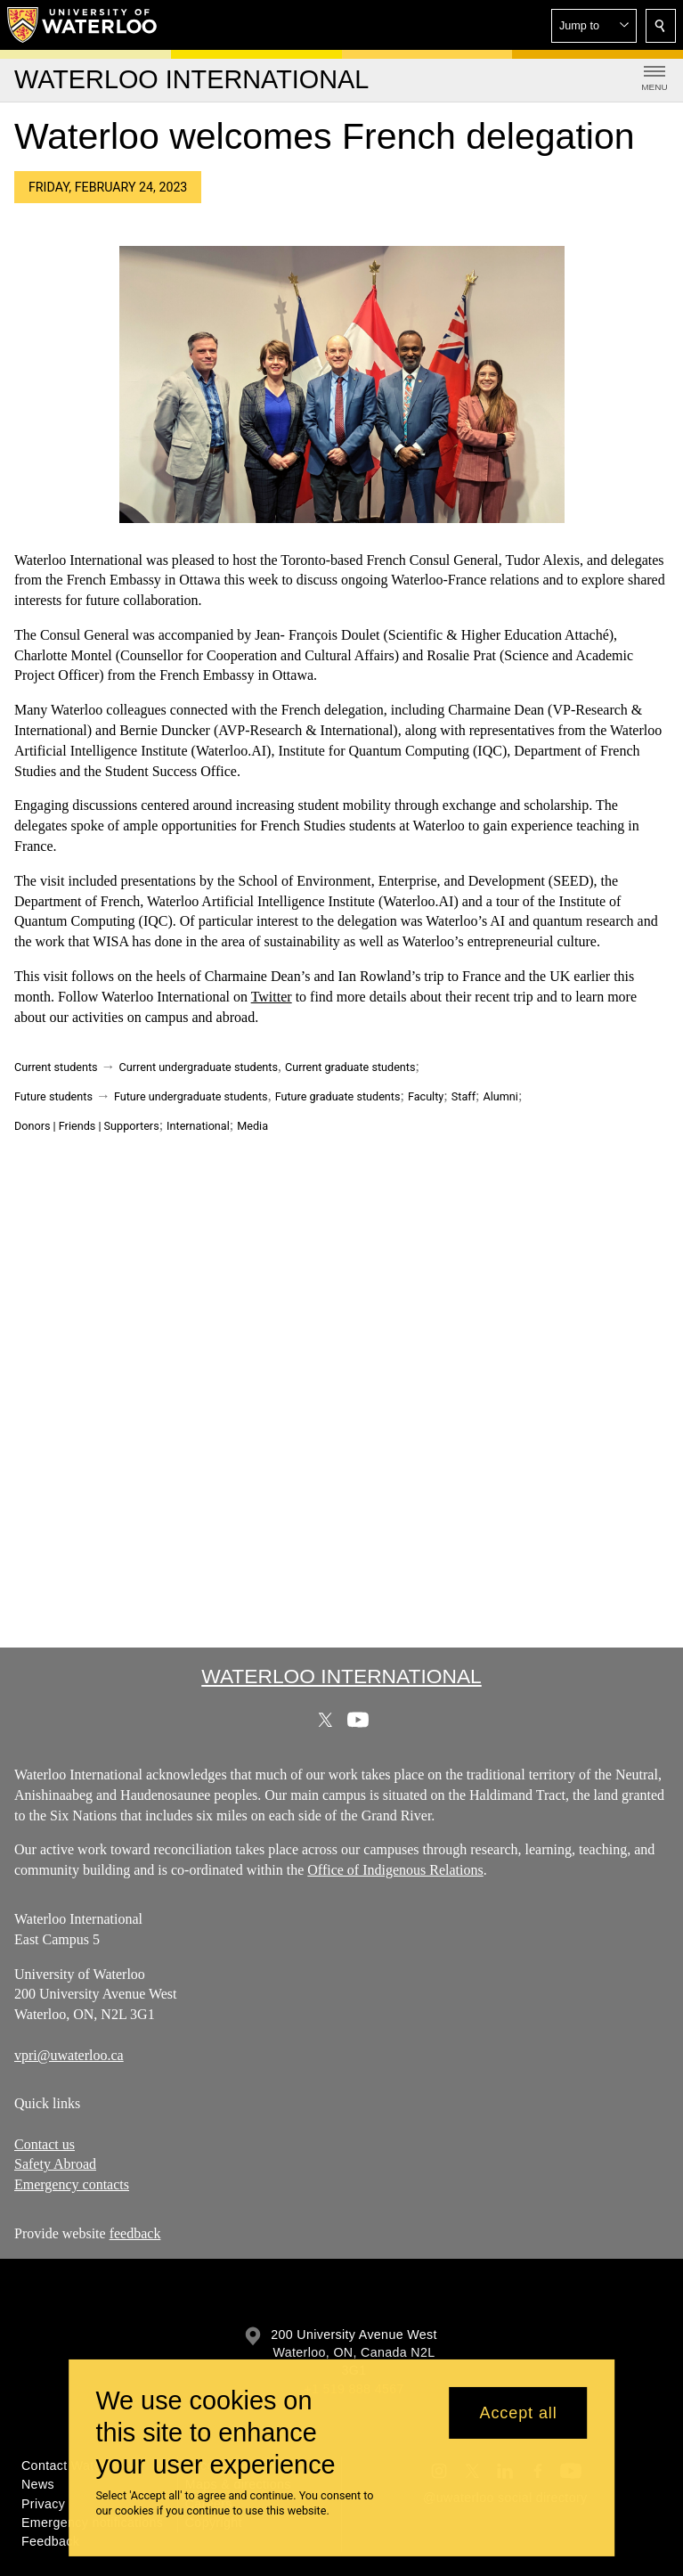  What do you see at coordinates (350, 1067) in the screenshot?
I see `Current graduate students` at bounding box center [350, 1067].